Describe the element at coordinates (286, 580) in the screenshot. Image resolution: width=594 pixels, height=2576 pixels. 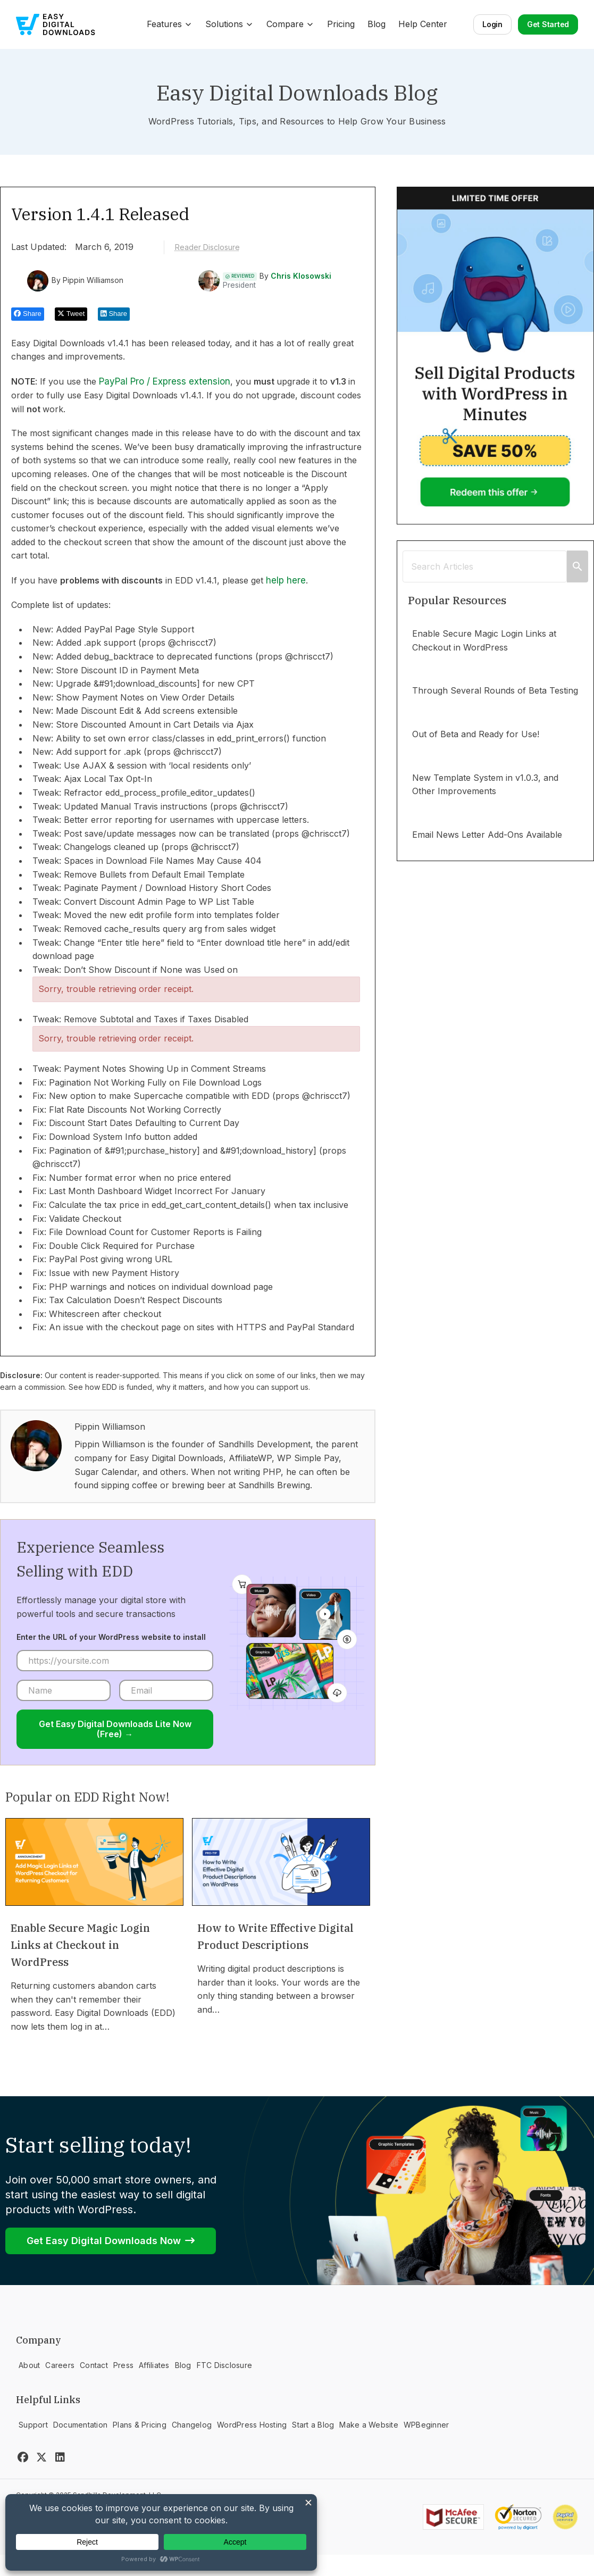
I see `help here` at that location.